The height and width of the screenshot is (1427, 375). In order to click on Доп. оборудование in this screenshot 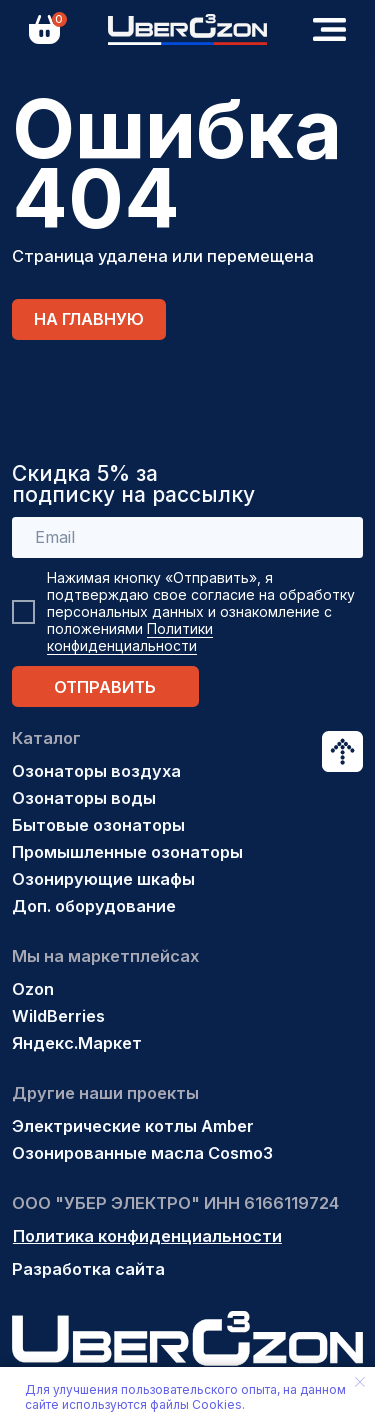, I will do `click(94, 906)`.